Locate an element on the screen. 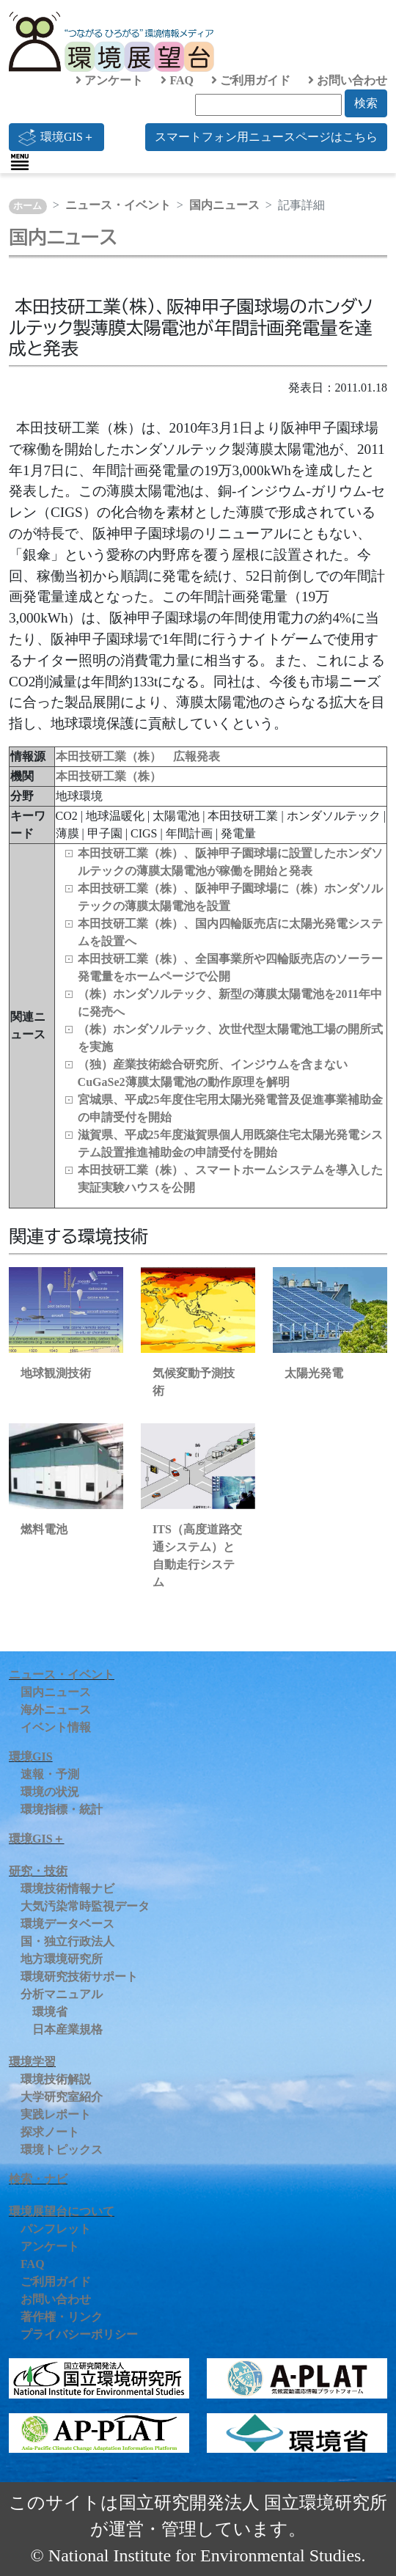  検索・ナビ is located at coordinates (38, 2179).